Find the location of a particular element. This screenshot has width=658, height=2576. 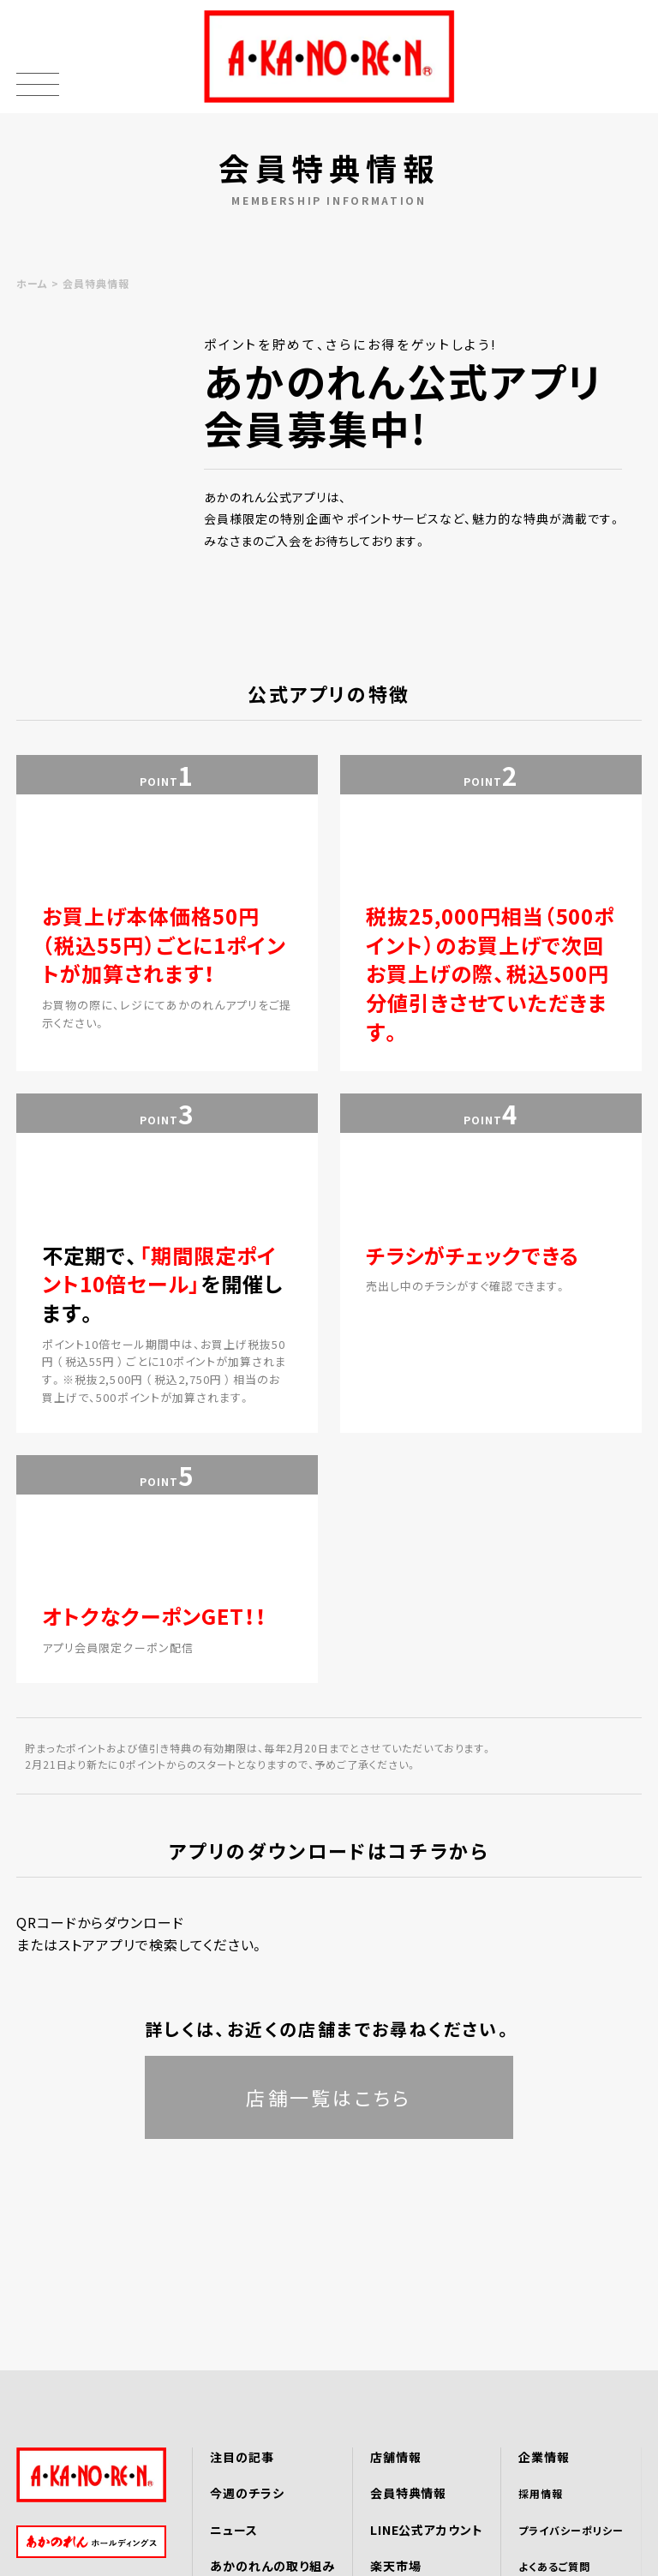

店舗情報 is located at coordinates (396, 2456).